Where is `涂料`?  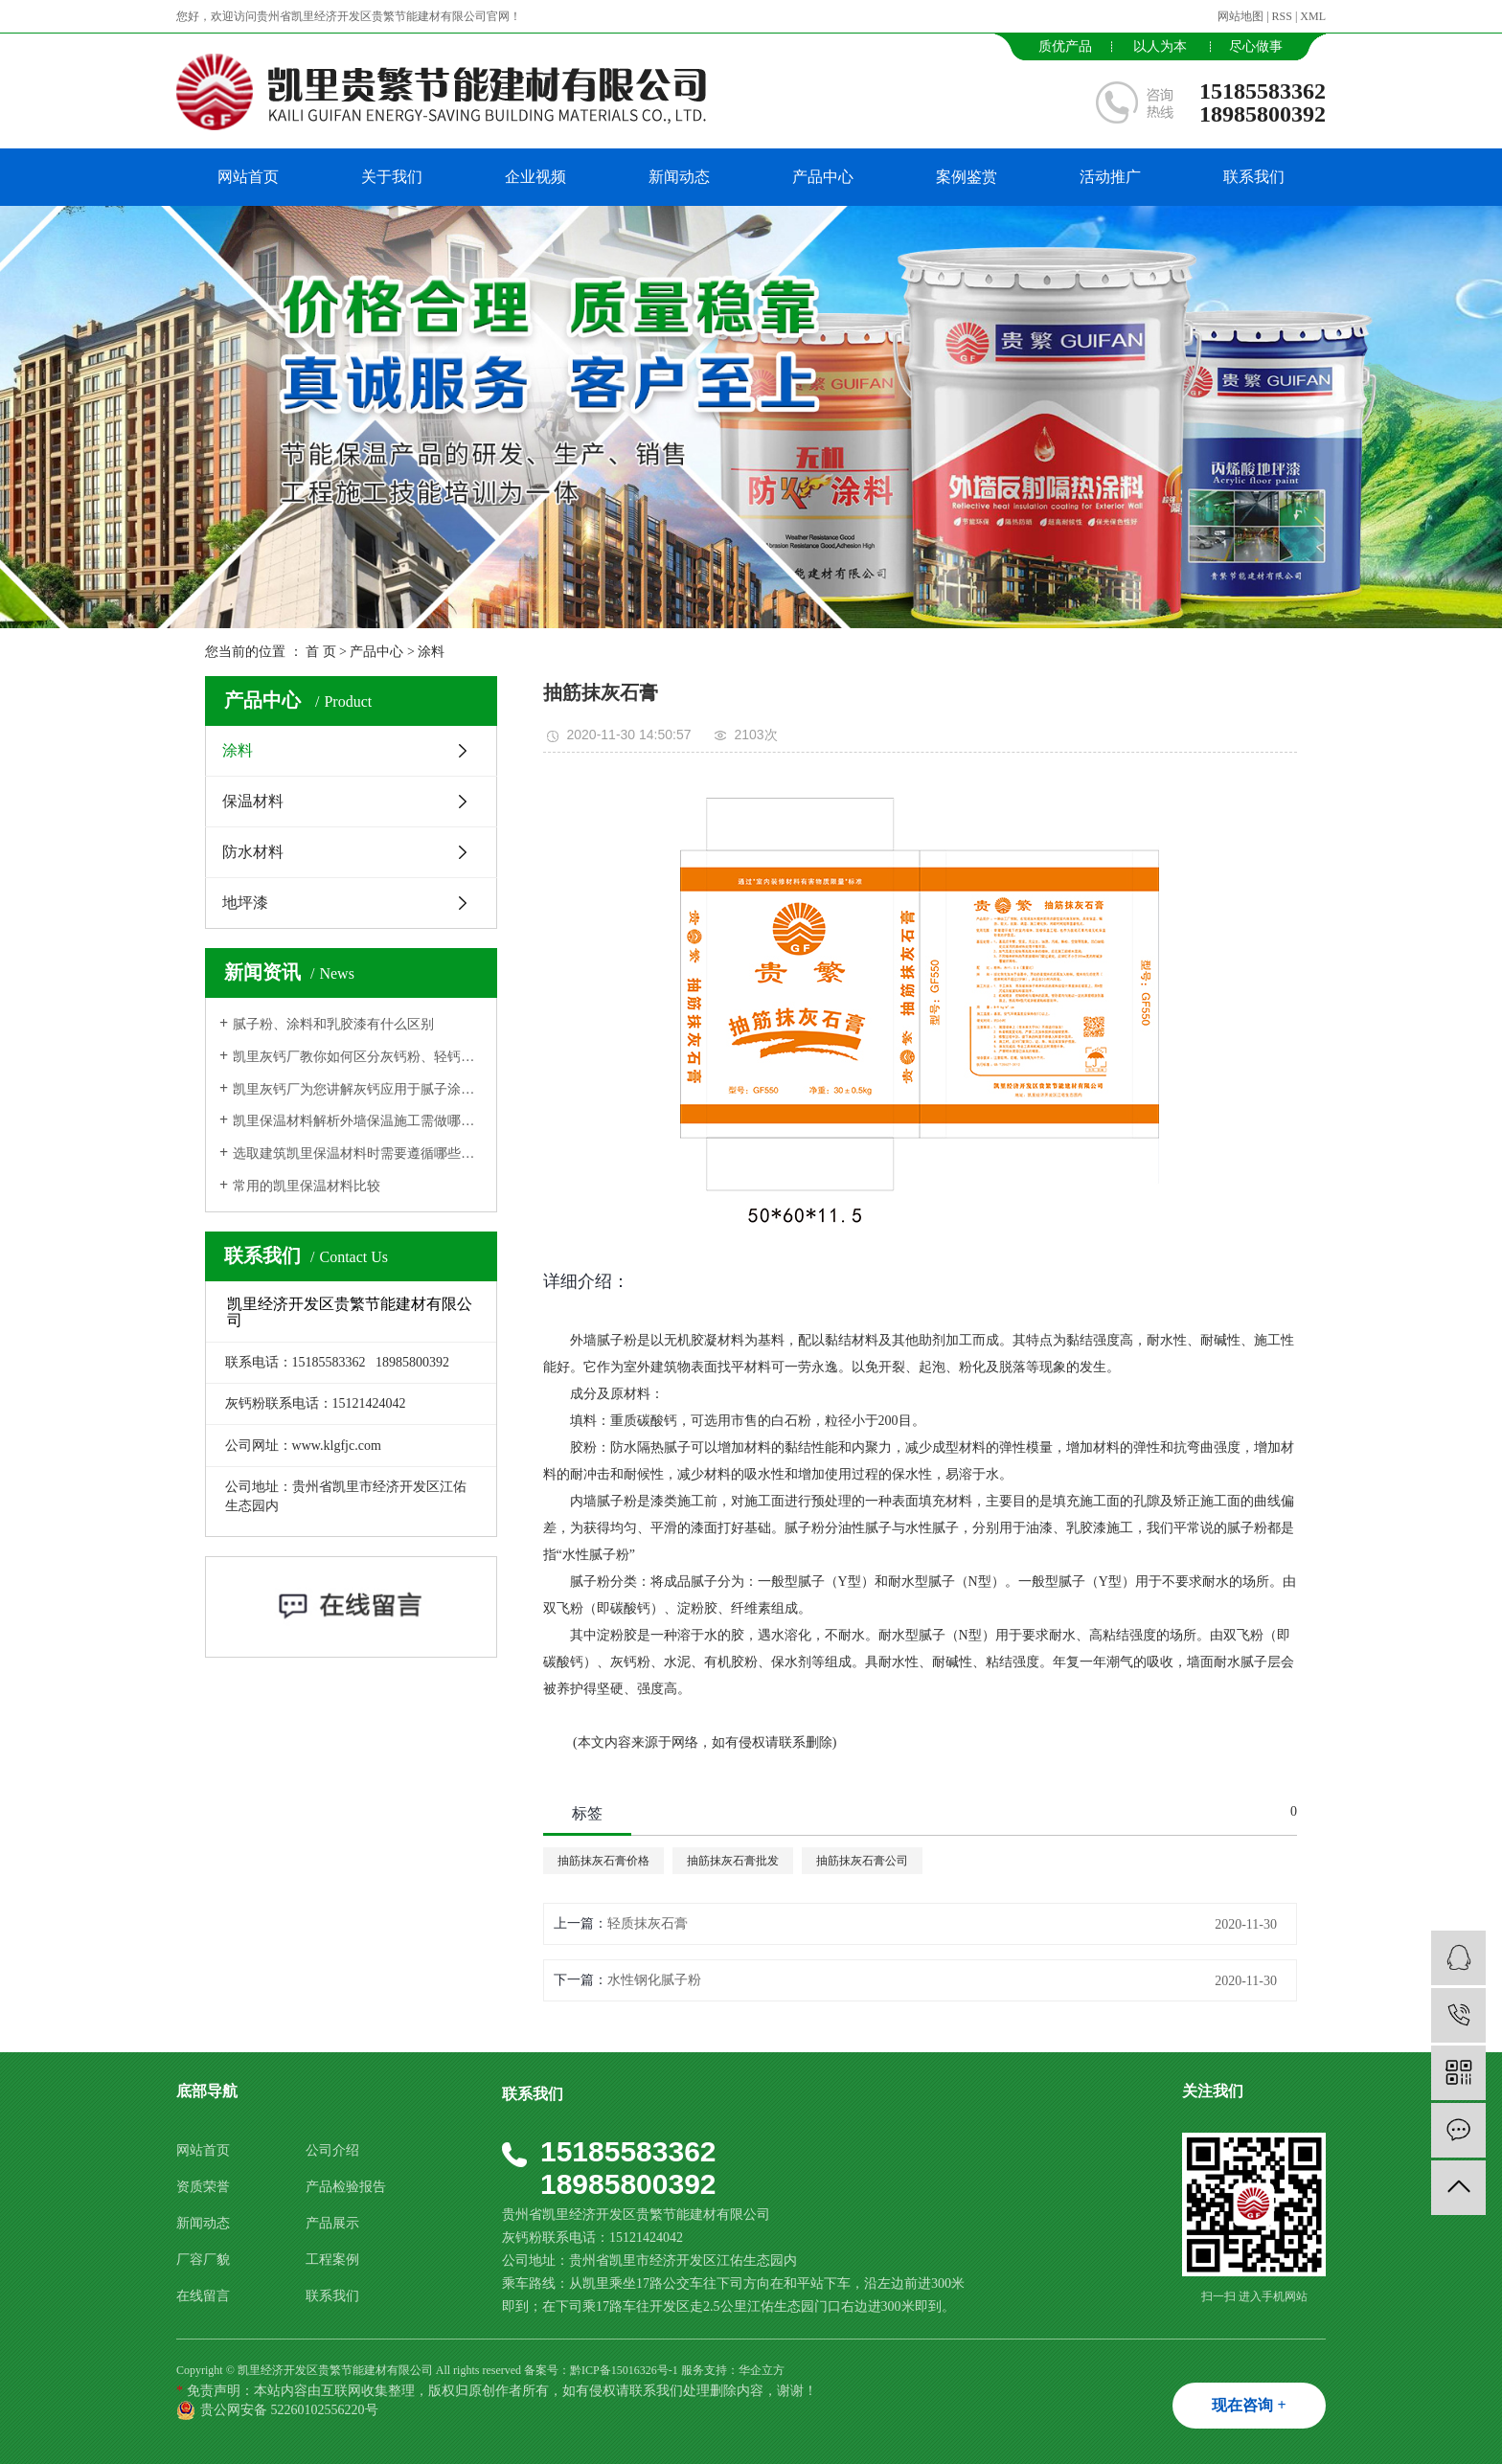
涂料 is located at coordinates (431, 651).